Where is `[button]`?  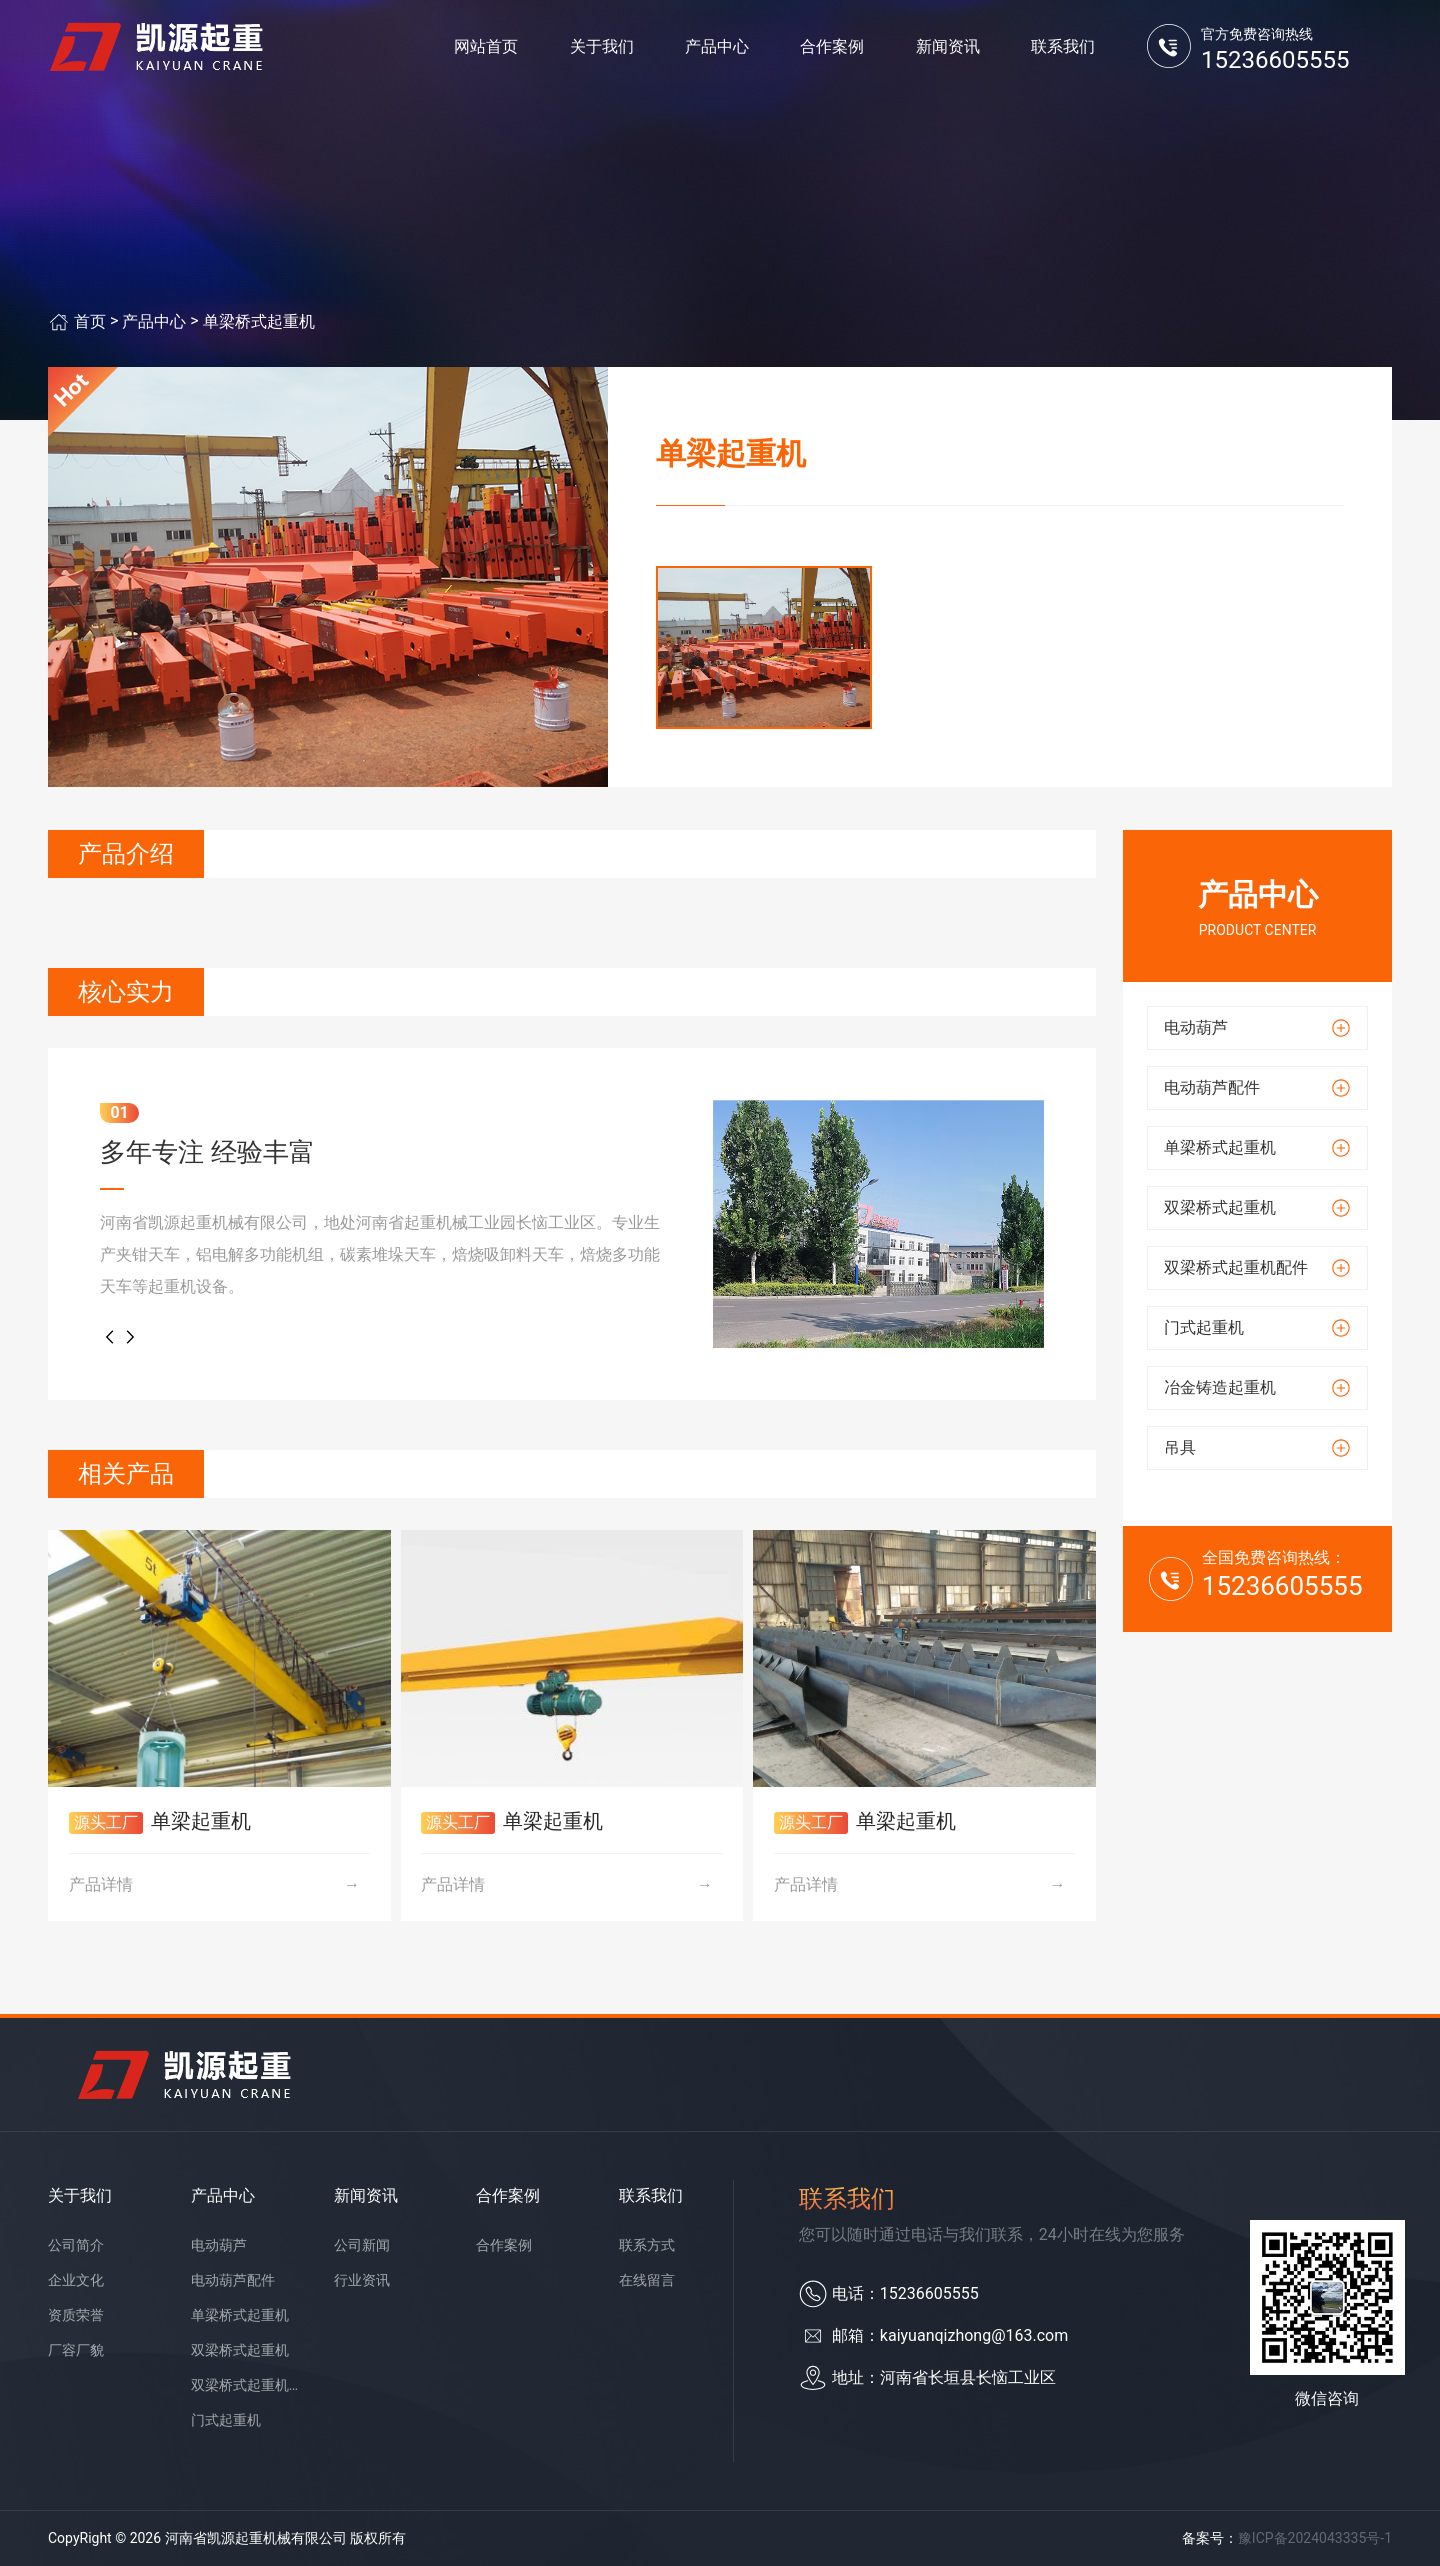 [button] is located at coordinates (110, 1337).